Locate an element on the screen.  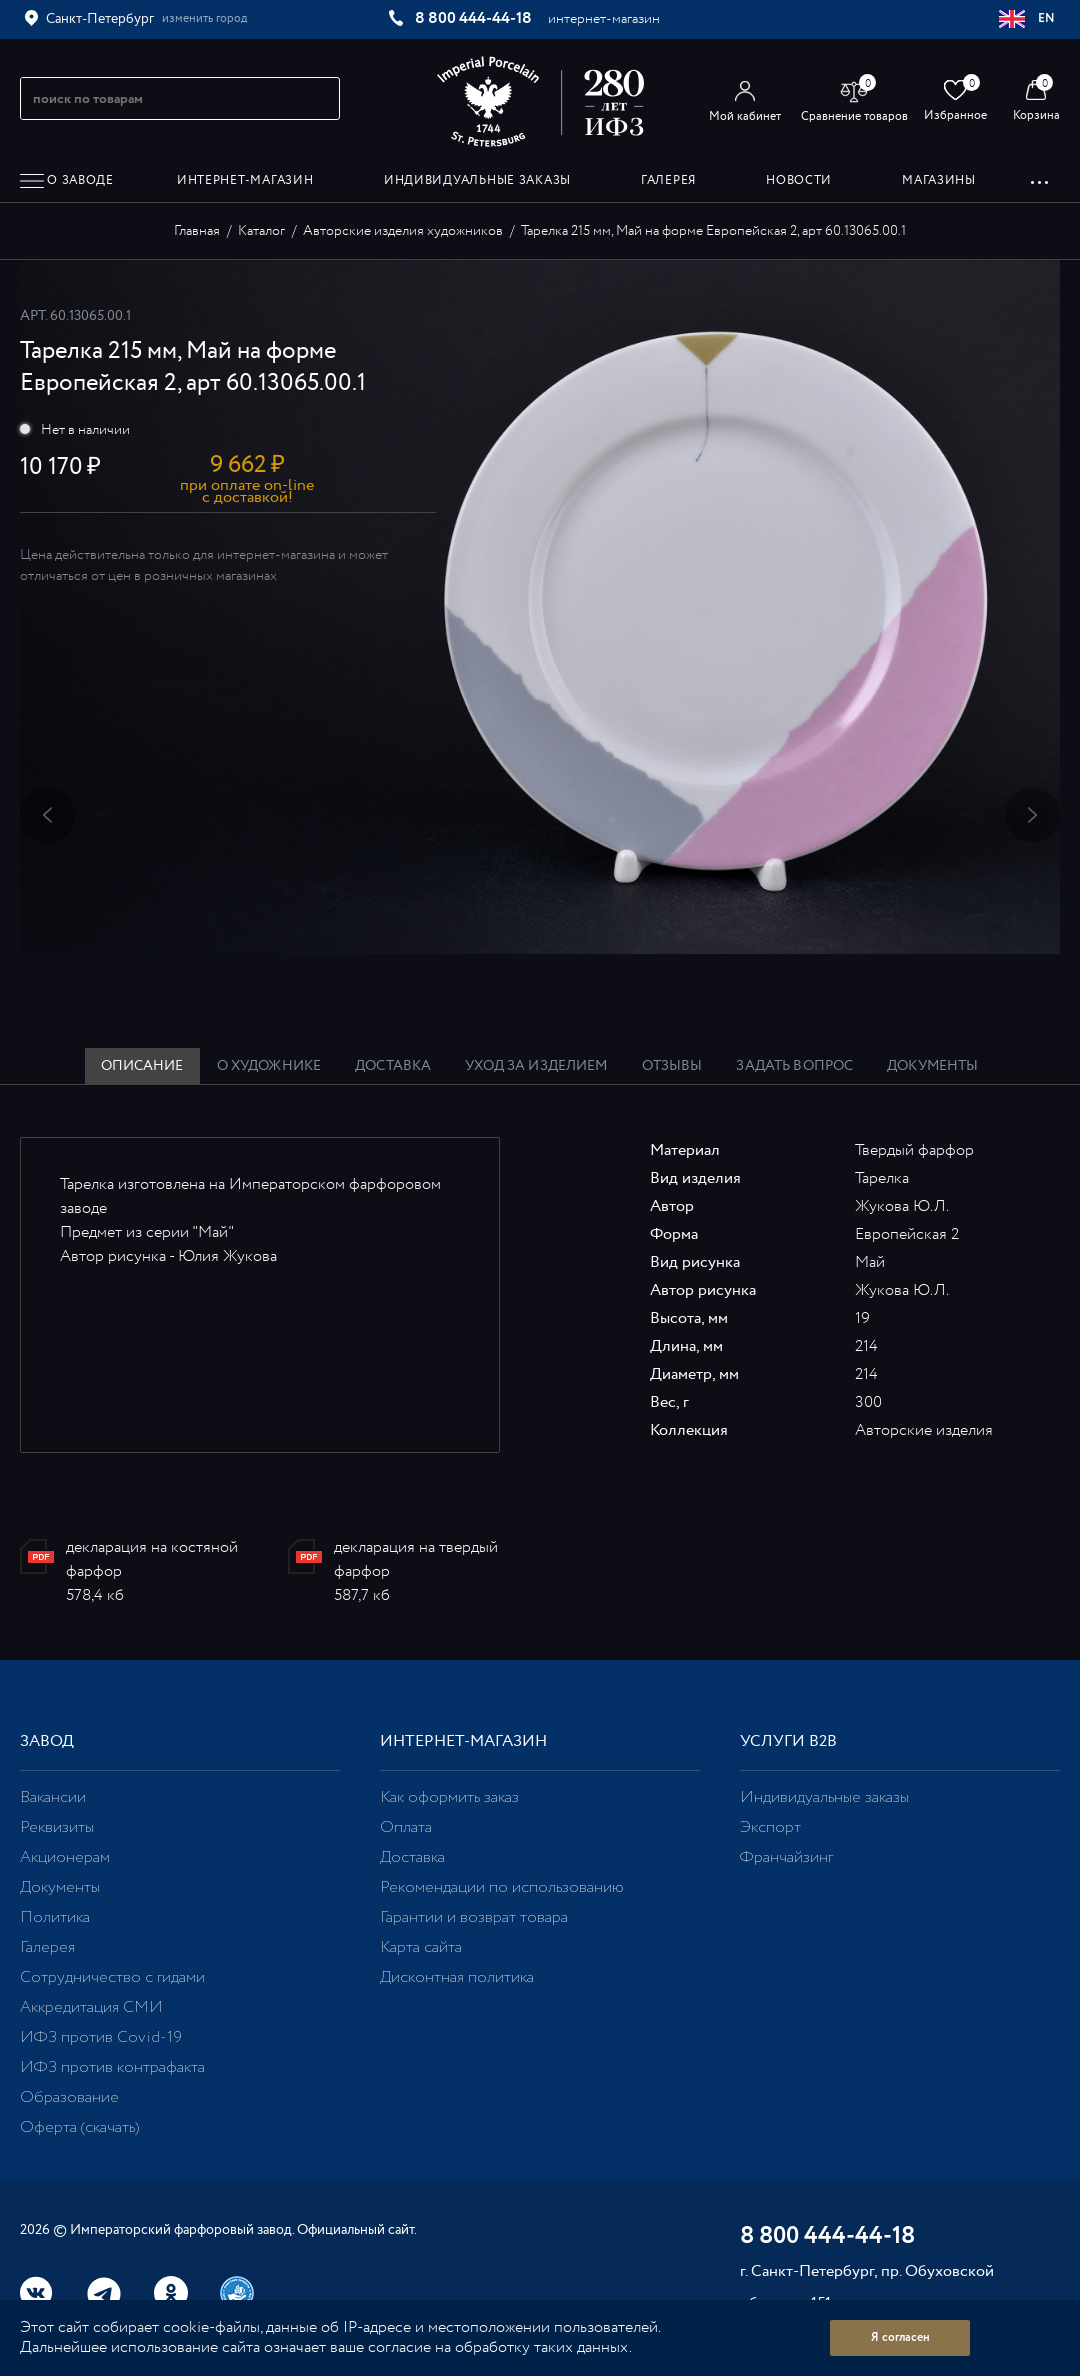
Акционерам is located at coordinates (65, 1857).